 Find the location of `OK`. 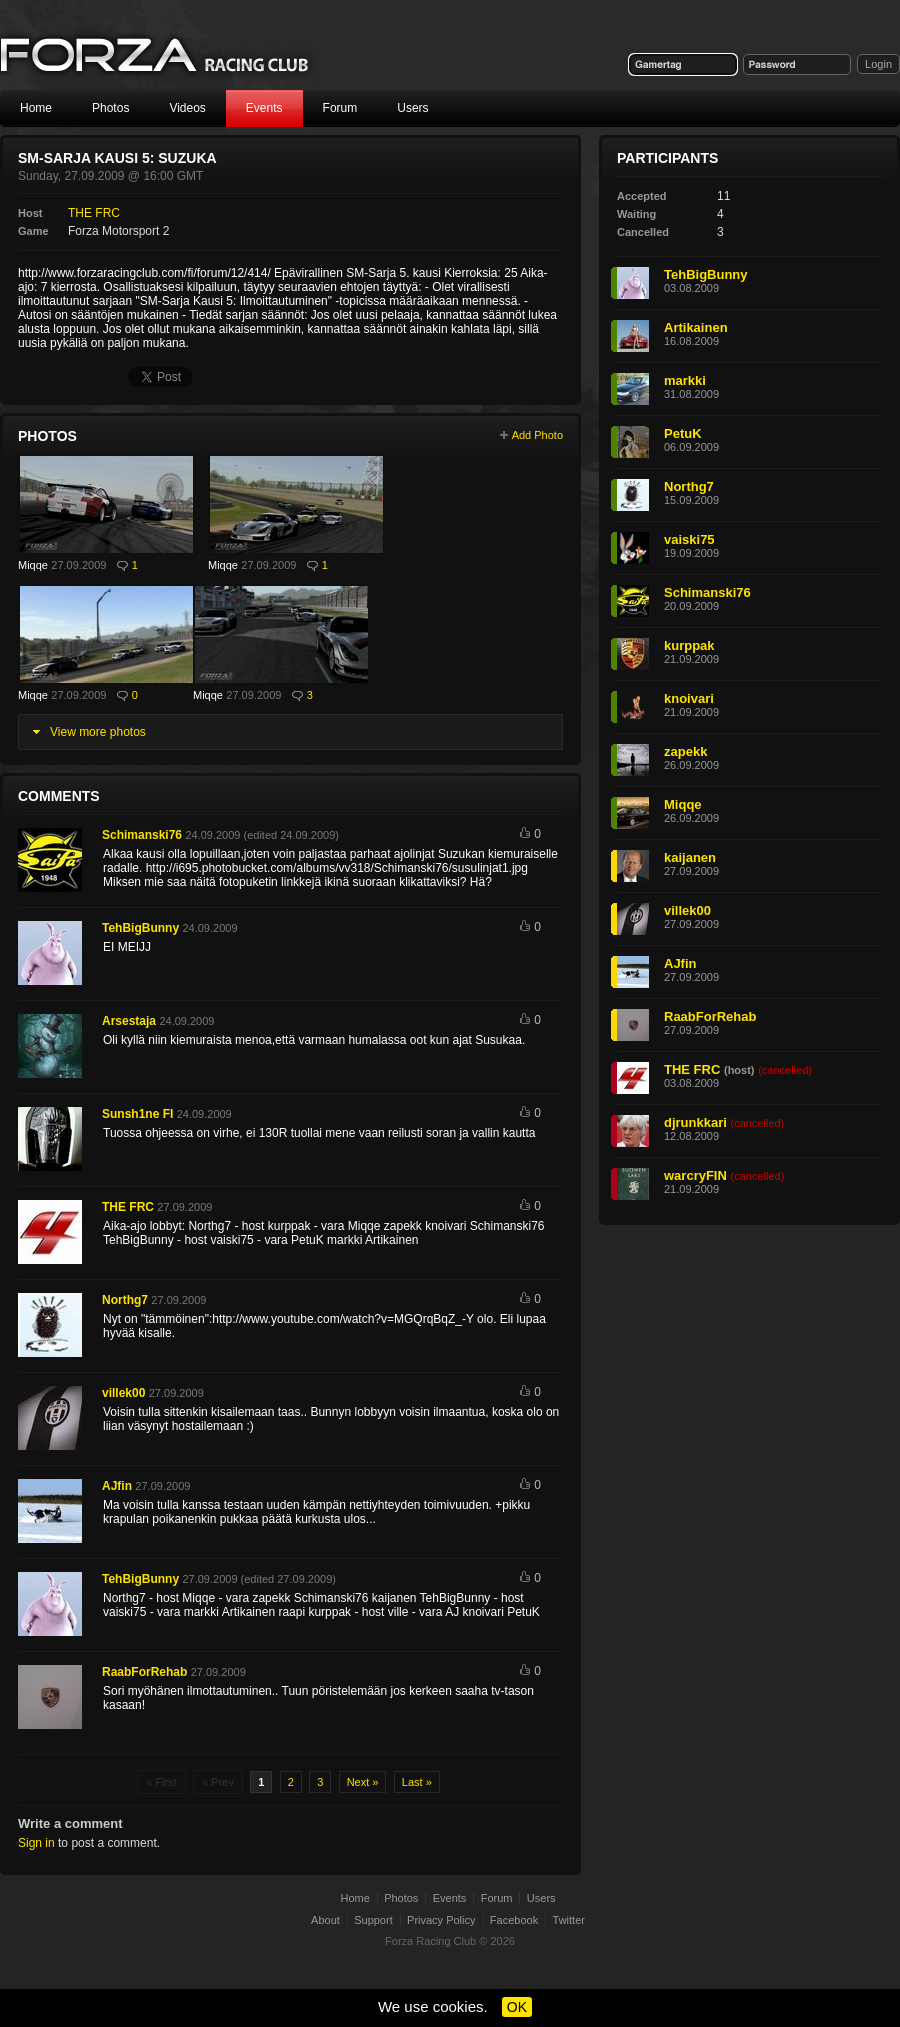

OK is located at coordinates (517, 2007).